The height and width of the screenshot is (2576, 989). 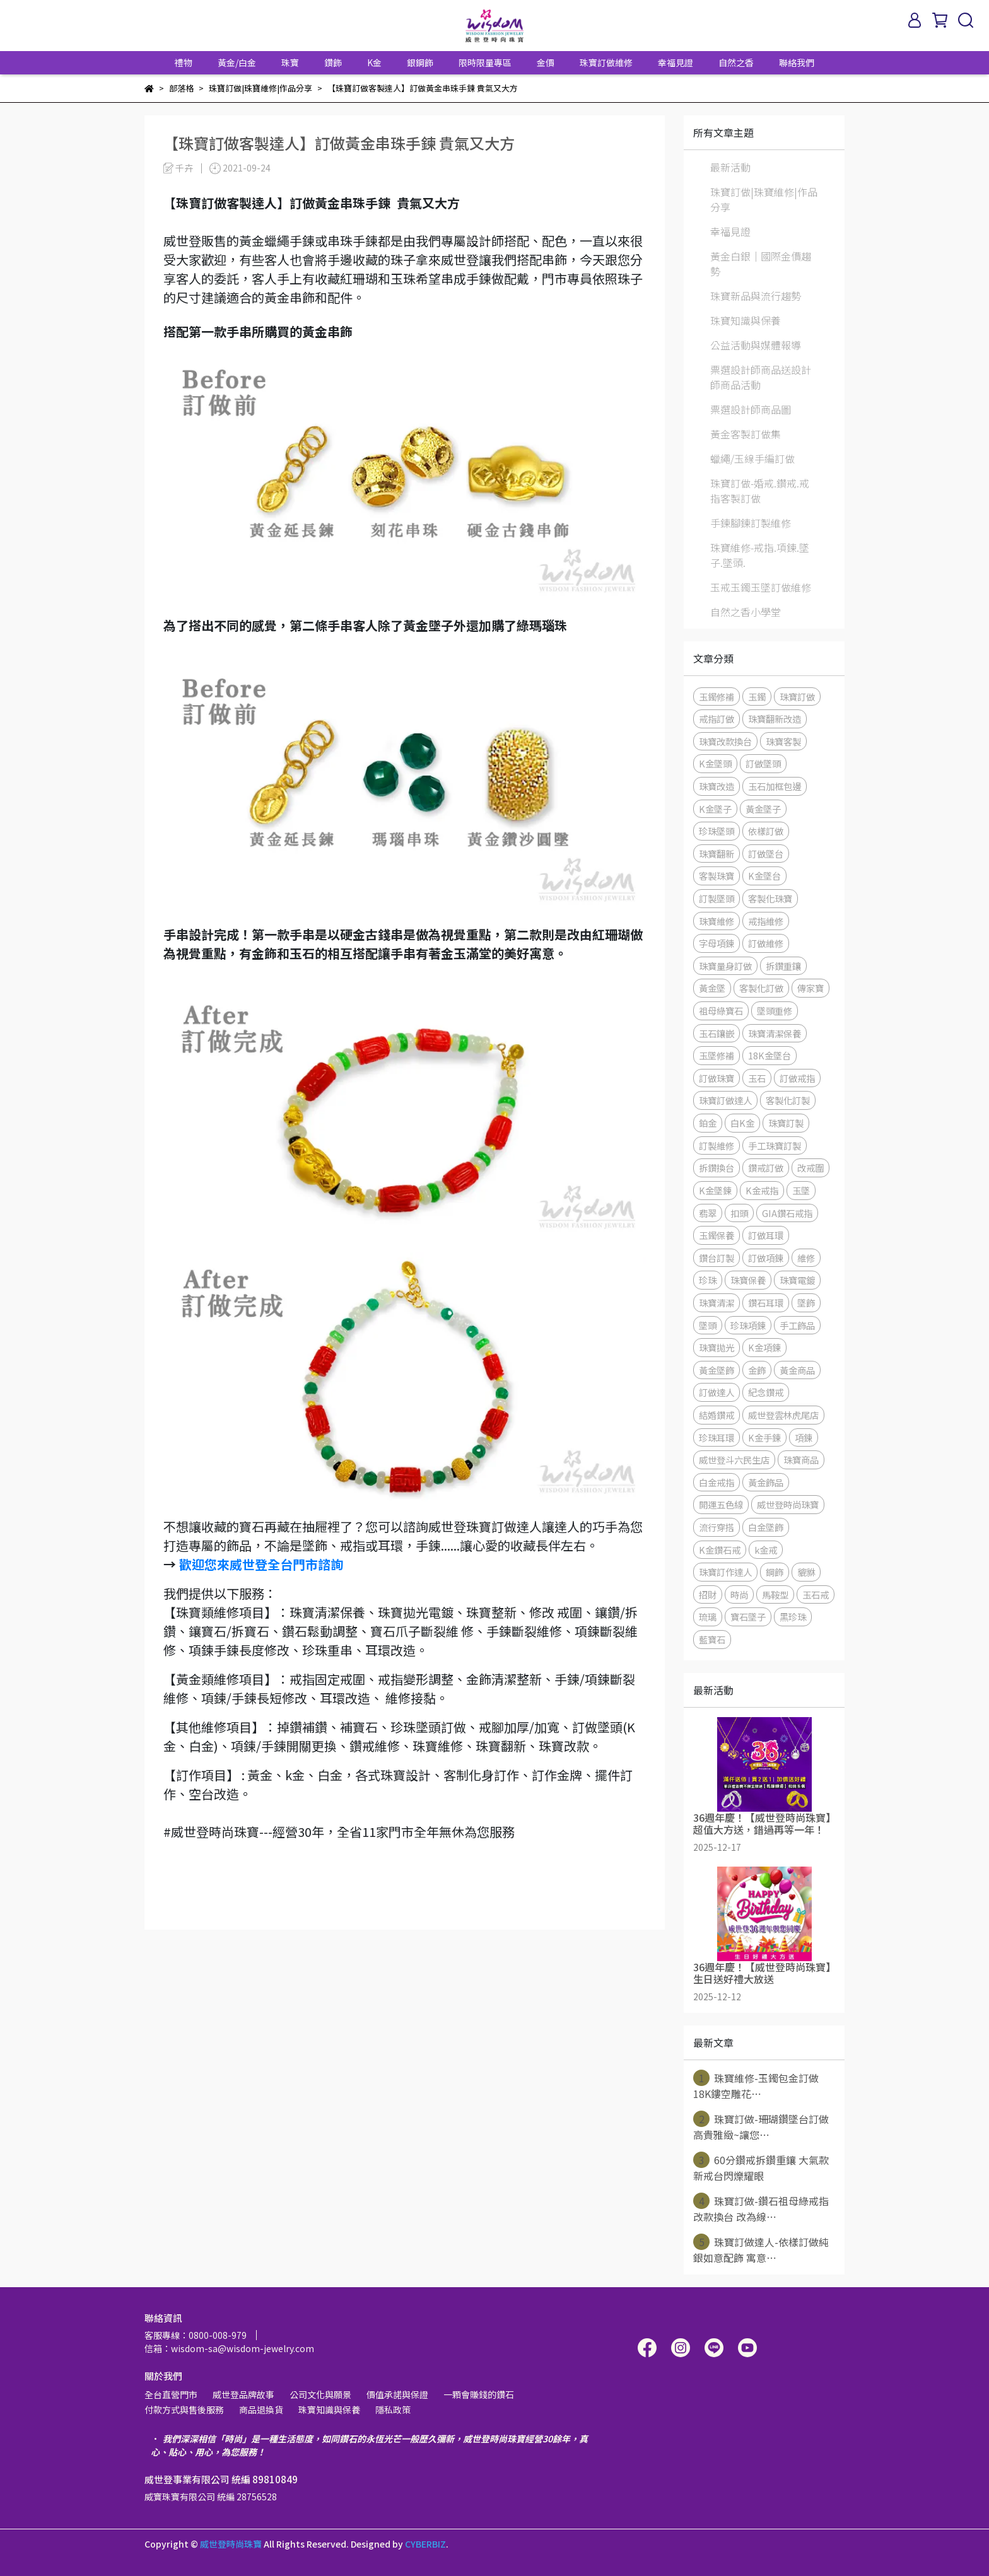 I want to click on 聯絡我們, so click(x=796, y=62).